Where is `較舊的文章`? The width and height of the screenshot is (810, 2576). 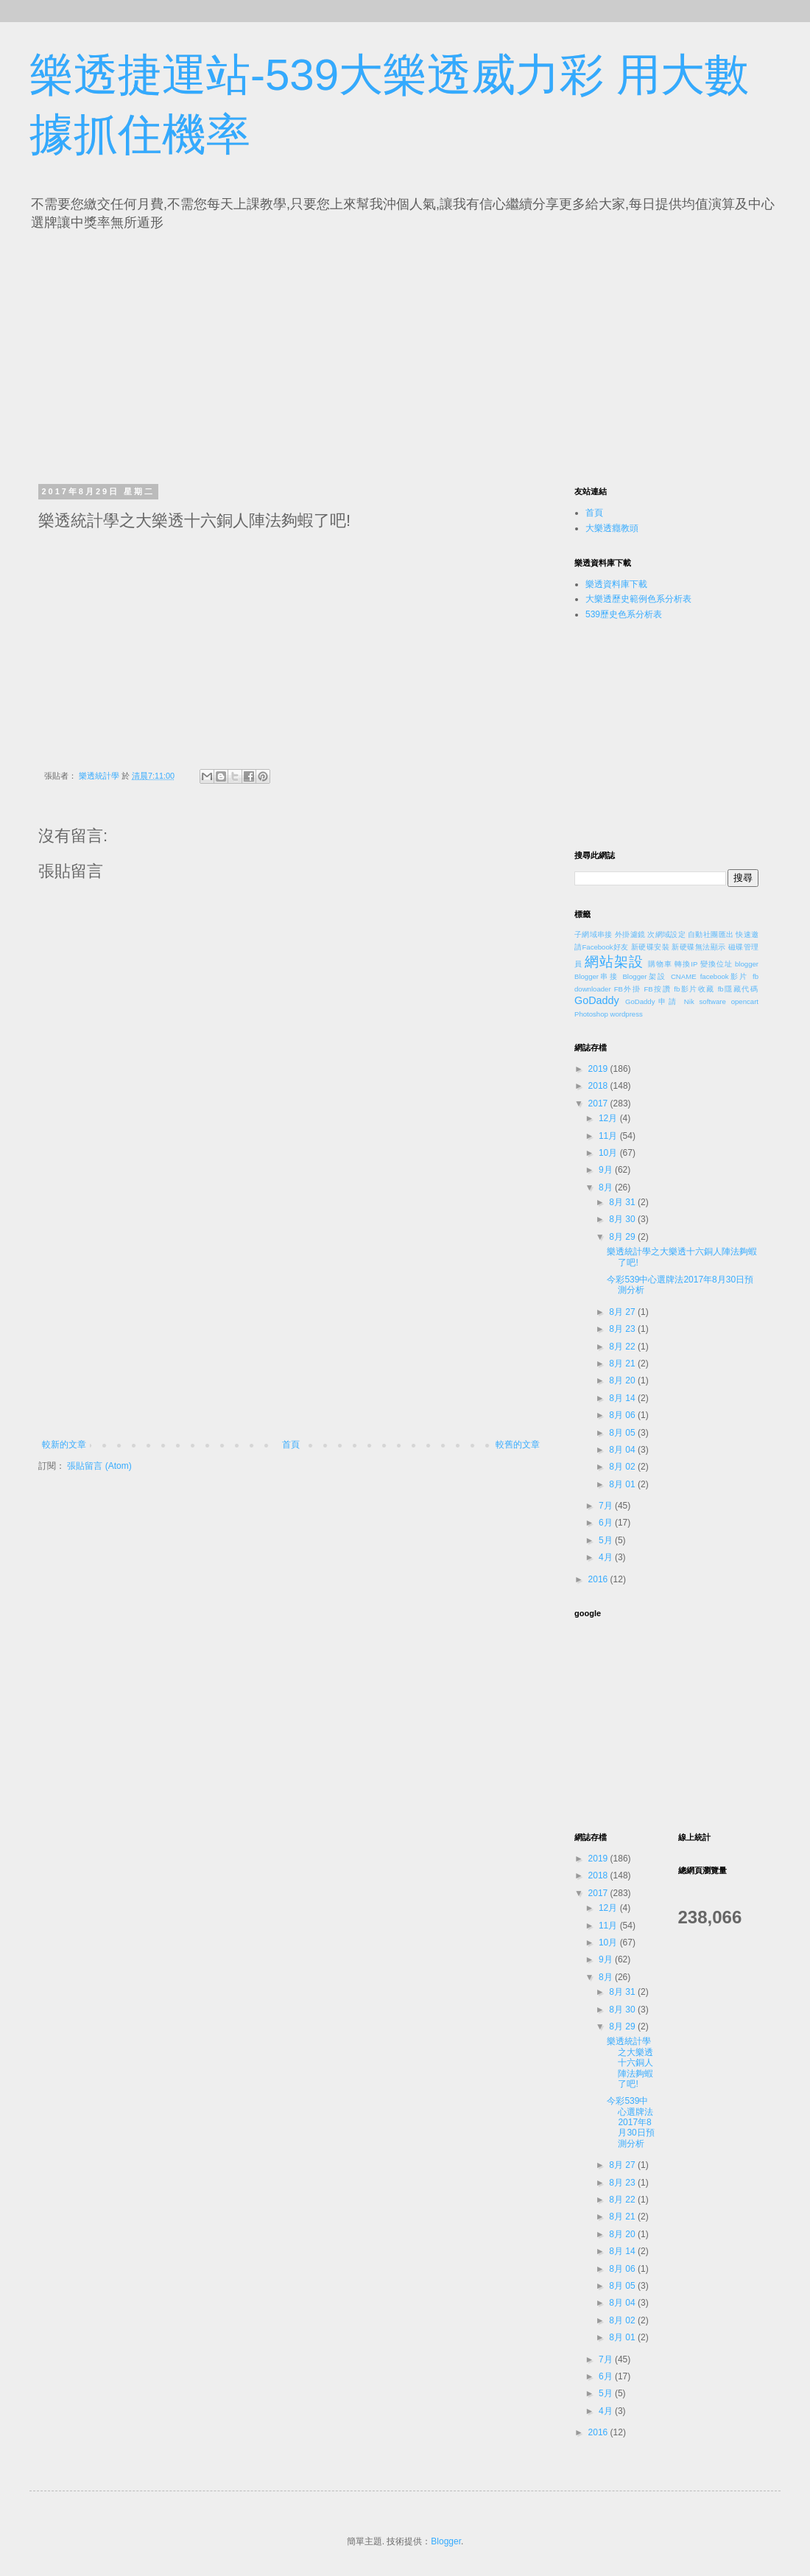
較舊的文章 is located at coordinates (518, 1444).